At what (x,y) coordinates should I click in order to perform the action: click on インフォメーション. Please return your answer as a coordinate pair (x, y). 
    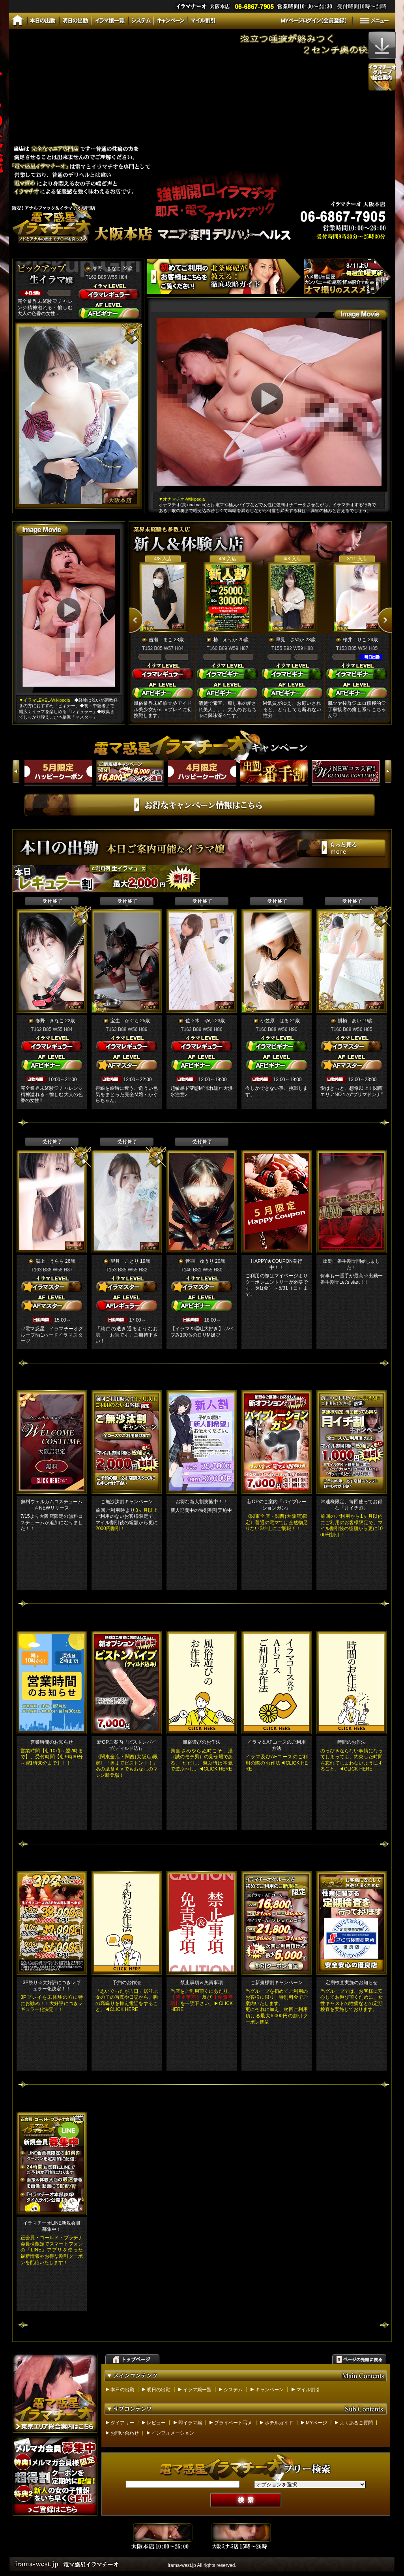
    Looking at the image, I should click on (173, 2433).